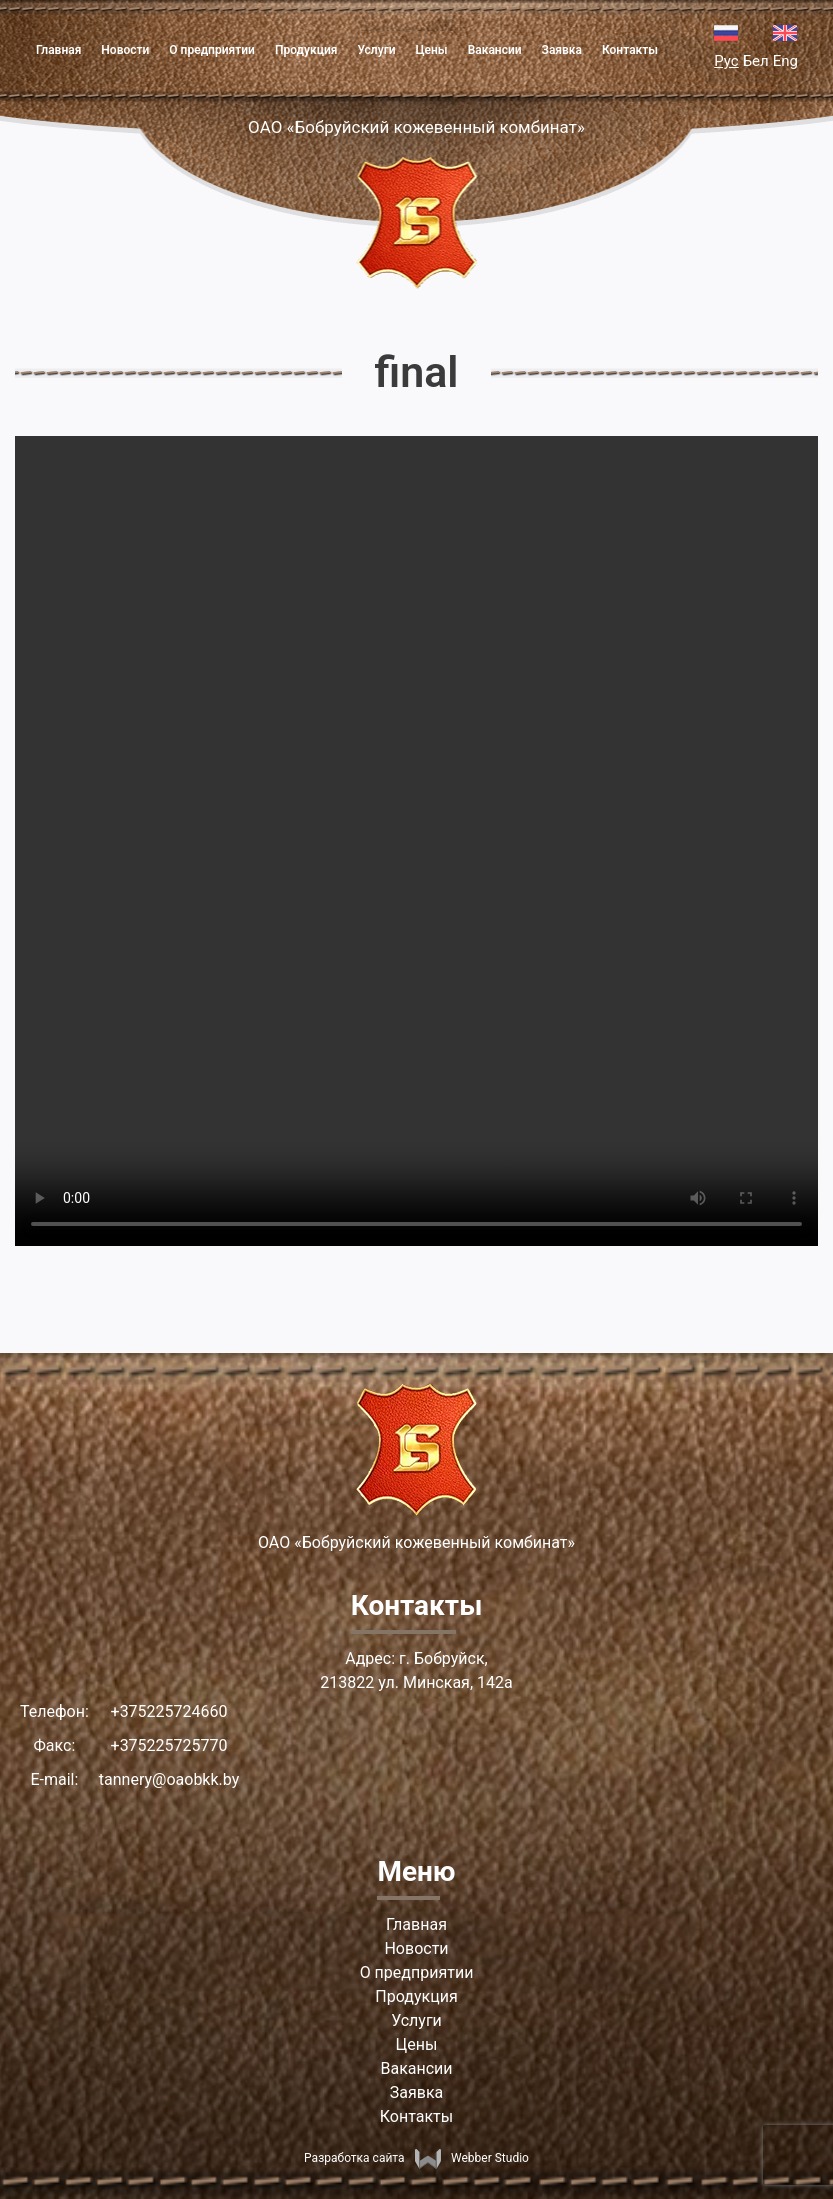 Image resolution: width=833 pixels, height=2199 pixels. What do you see at coordinates (58, 50) in the screenshot?
I see `Главная` at bounding box center [58, 50].